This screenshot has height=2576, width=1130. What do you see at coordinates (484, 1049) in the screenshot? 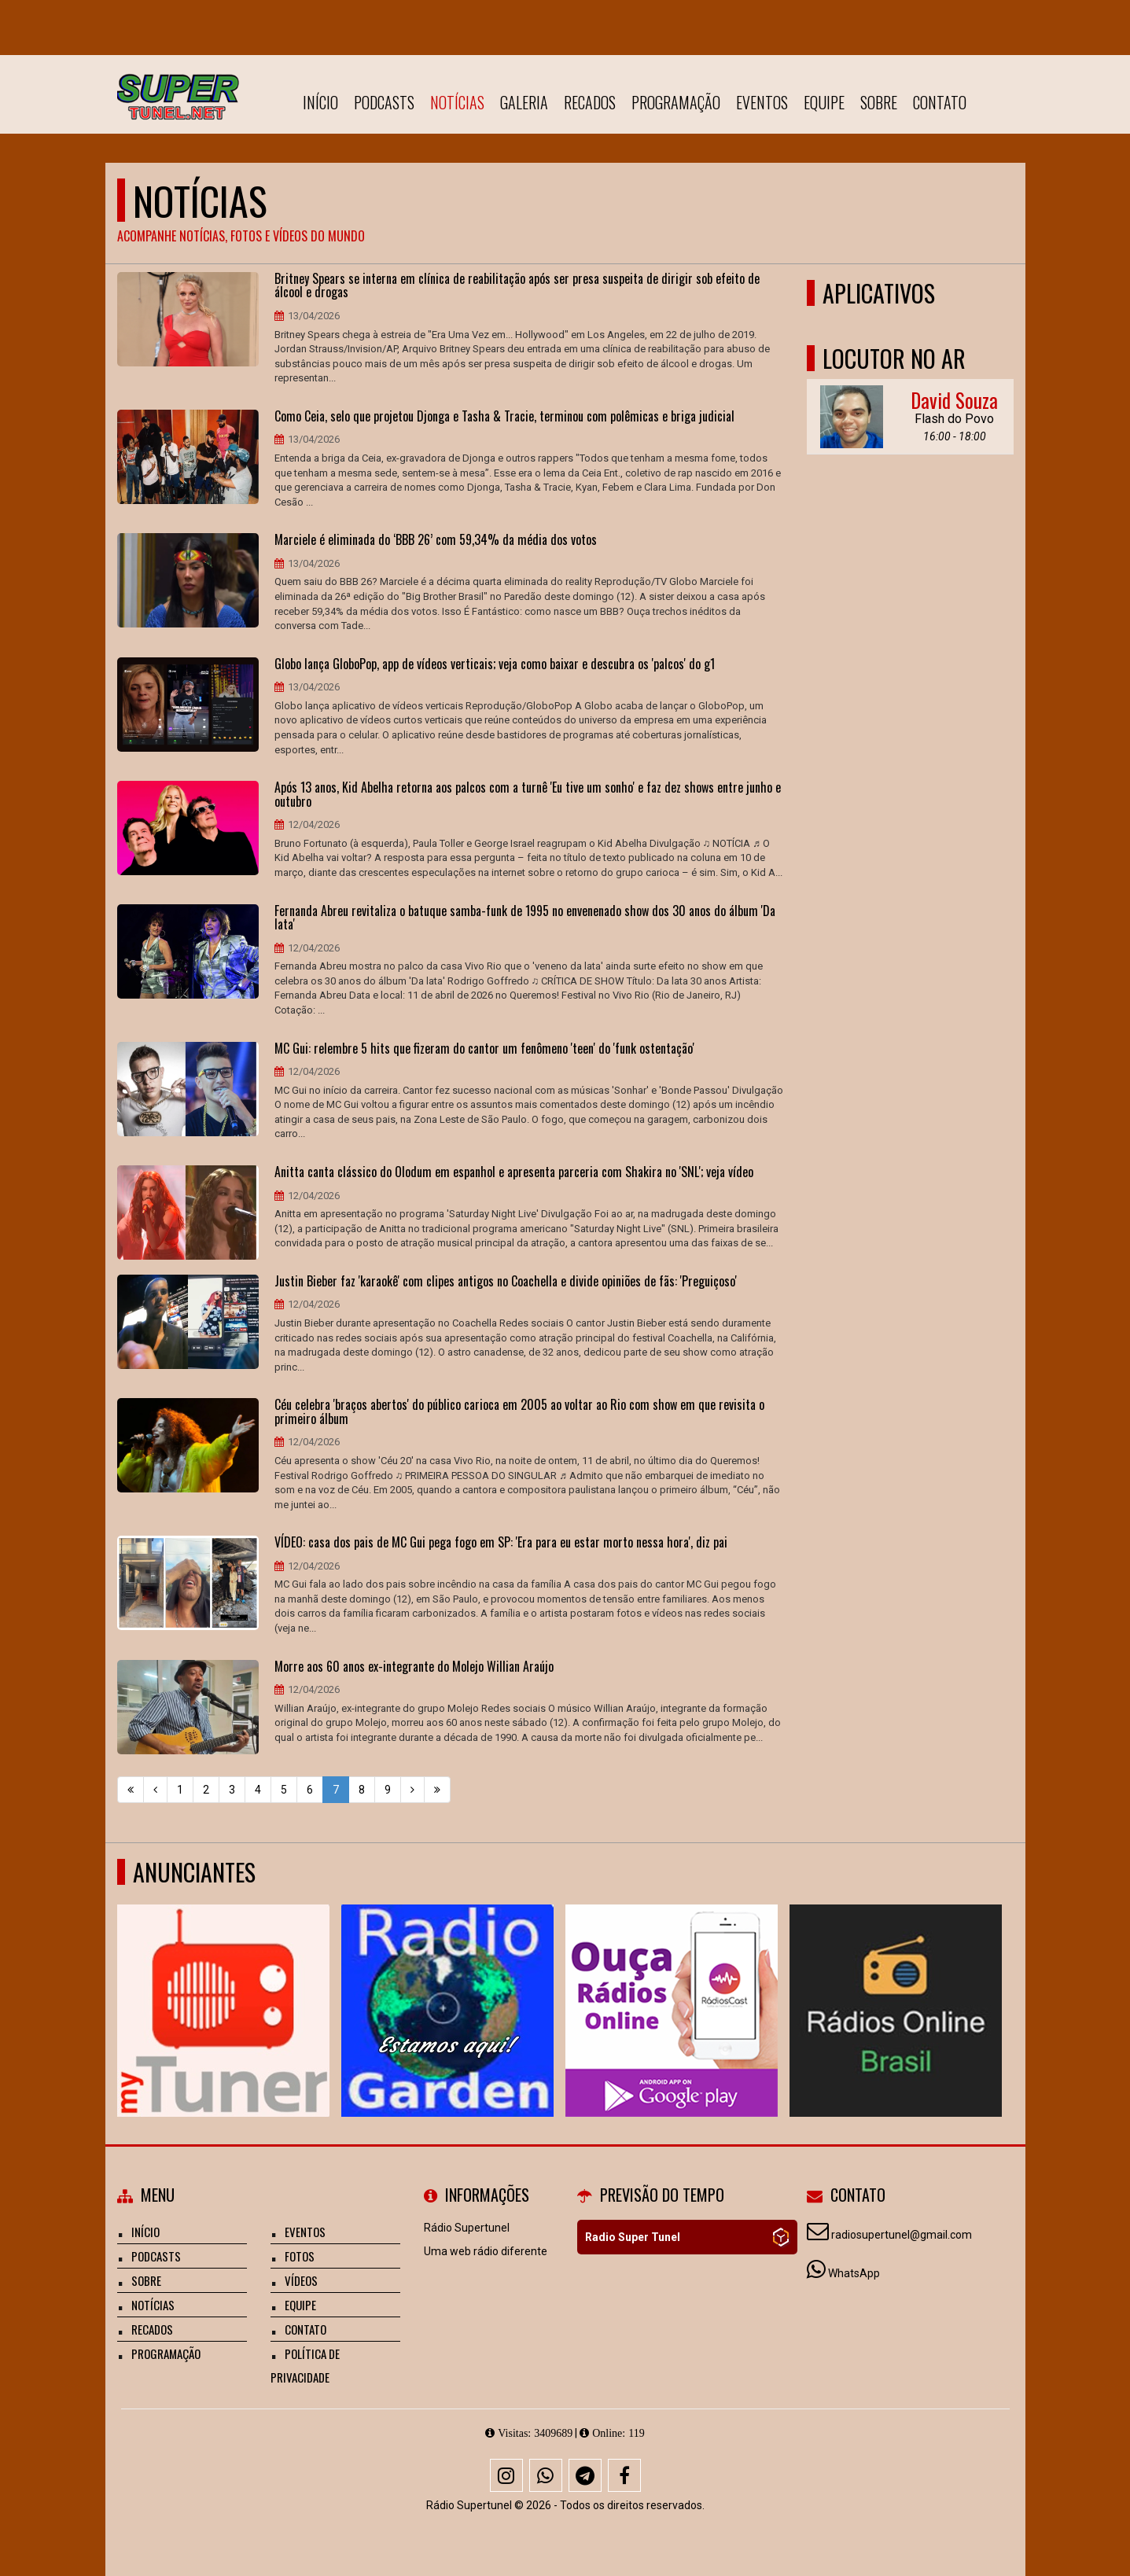
I see `MC Gui: relembre 5 hits que fizeram do cantor um fenômeno 'teen' do 'funk ostentação'` at bounding box center [484, 1049].